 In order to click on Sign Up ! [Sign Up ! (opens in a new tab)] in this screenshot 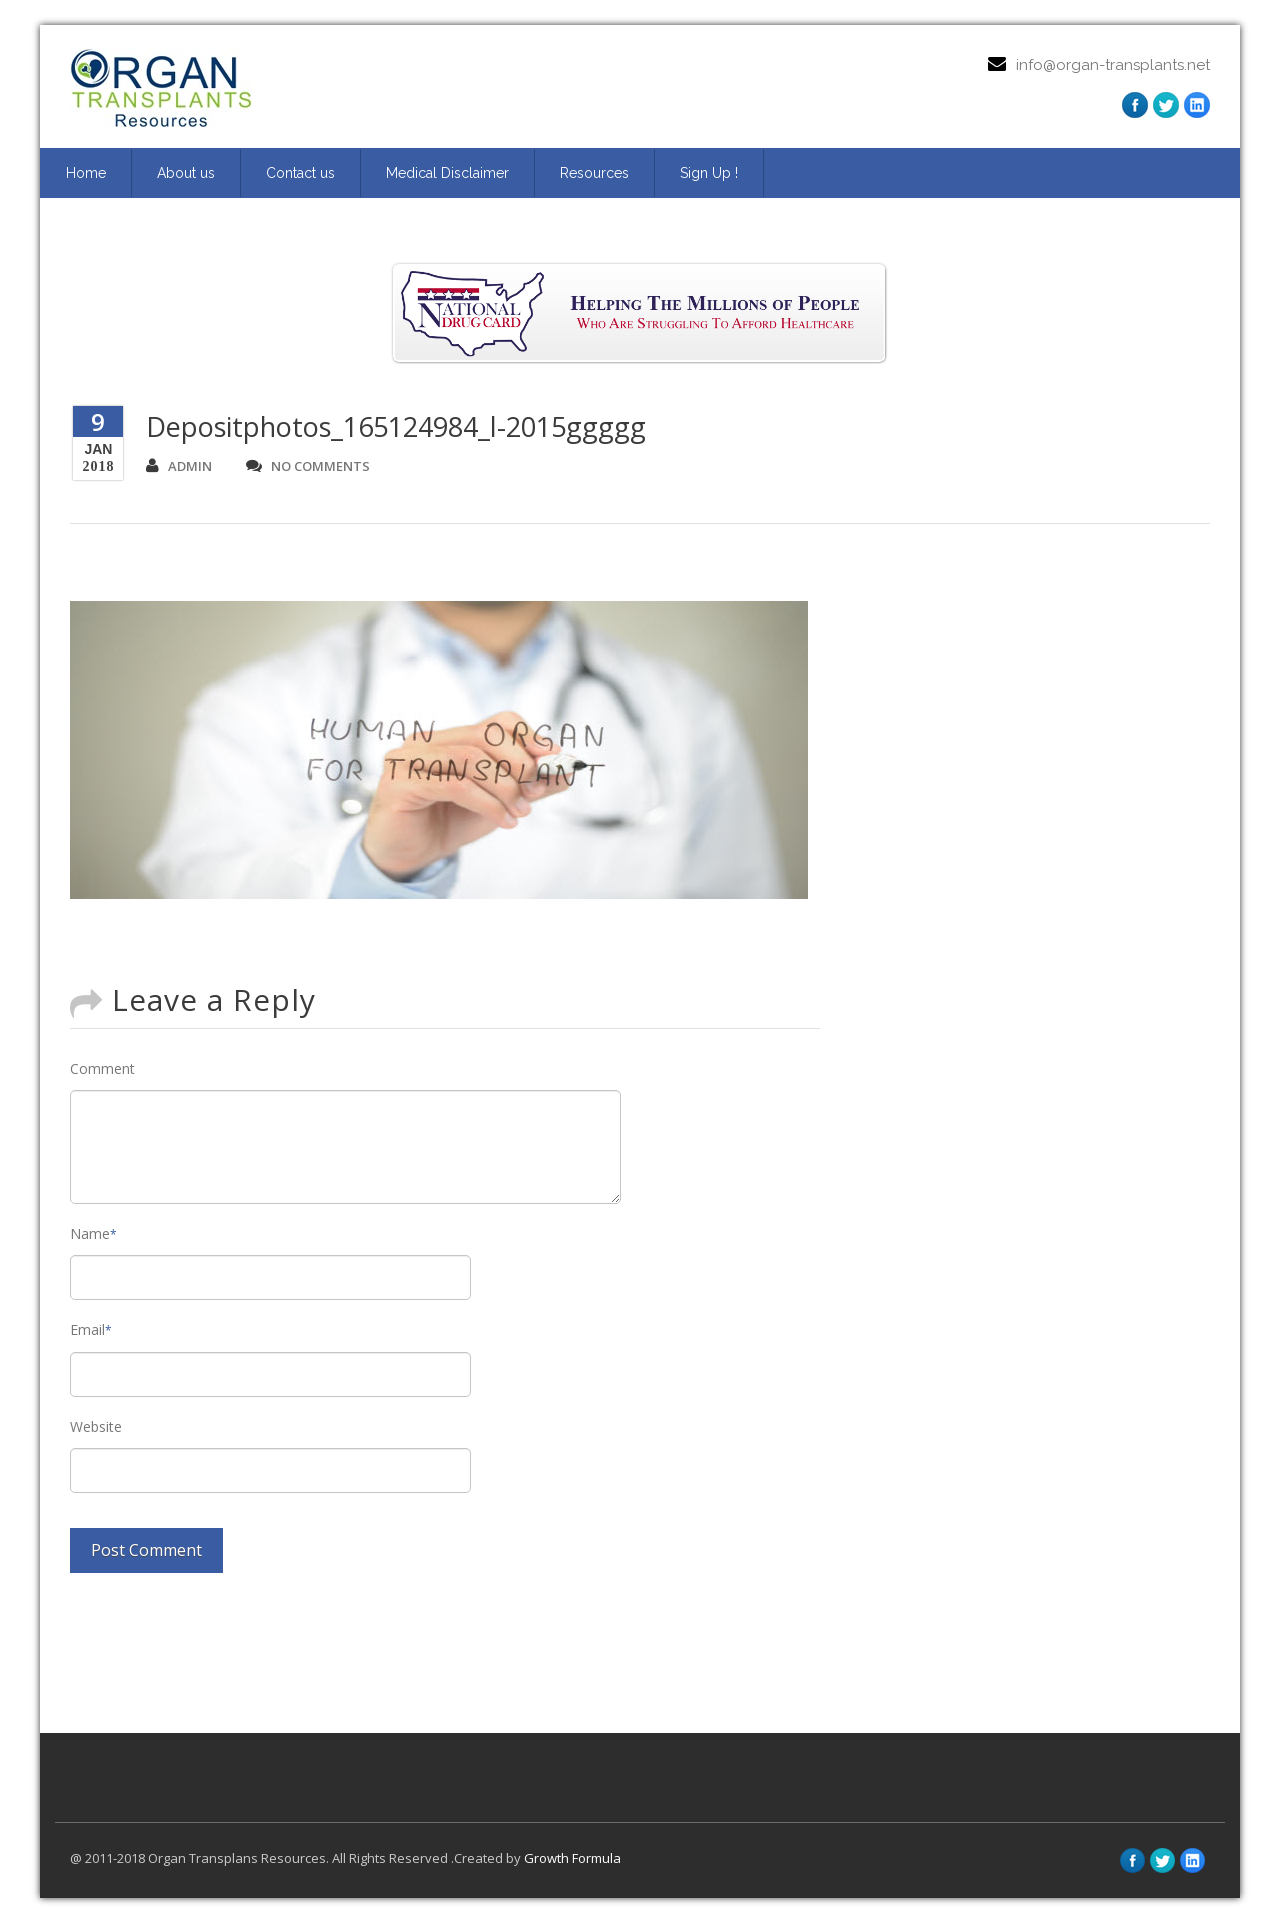, I will do `click(709, 173)`.